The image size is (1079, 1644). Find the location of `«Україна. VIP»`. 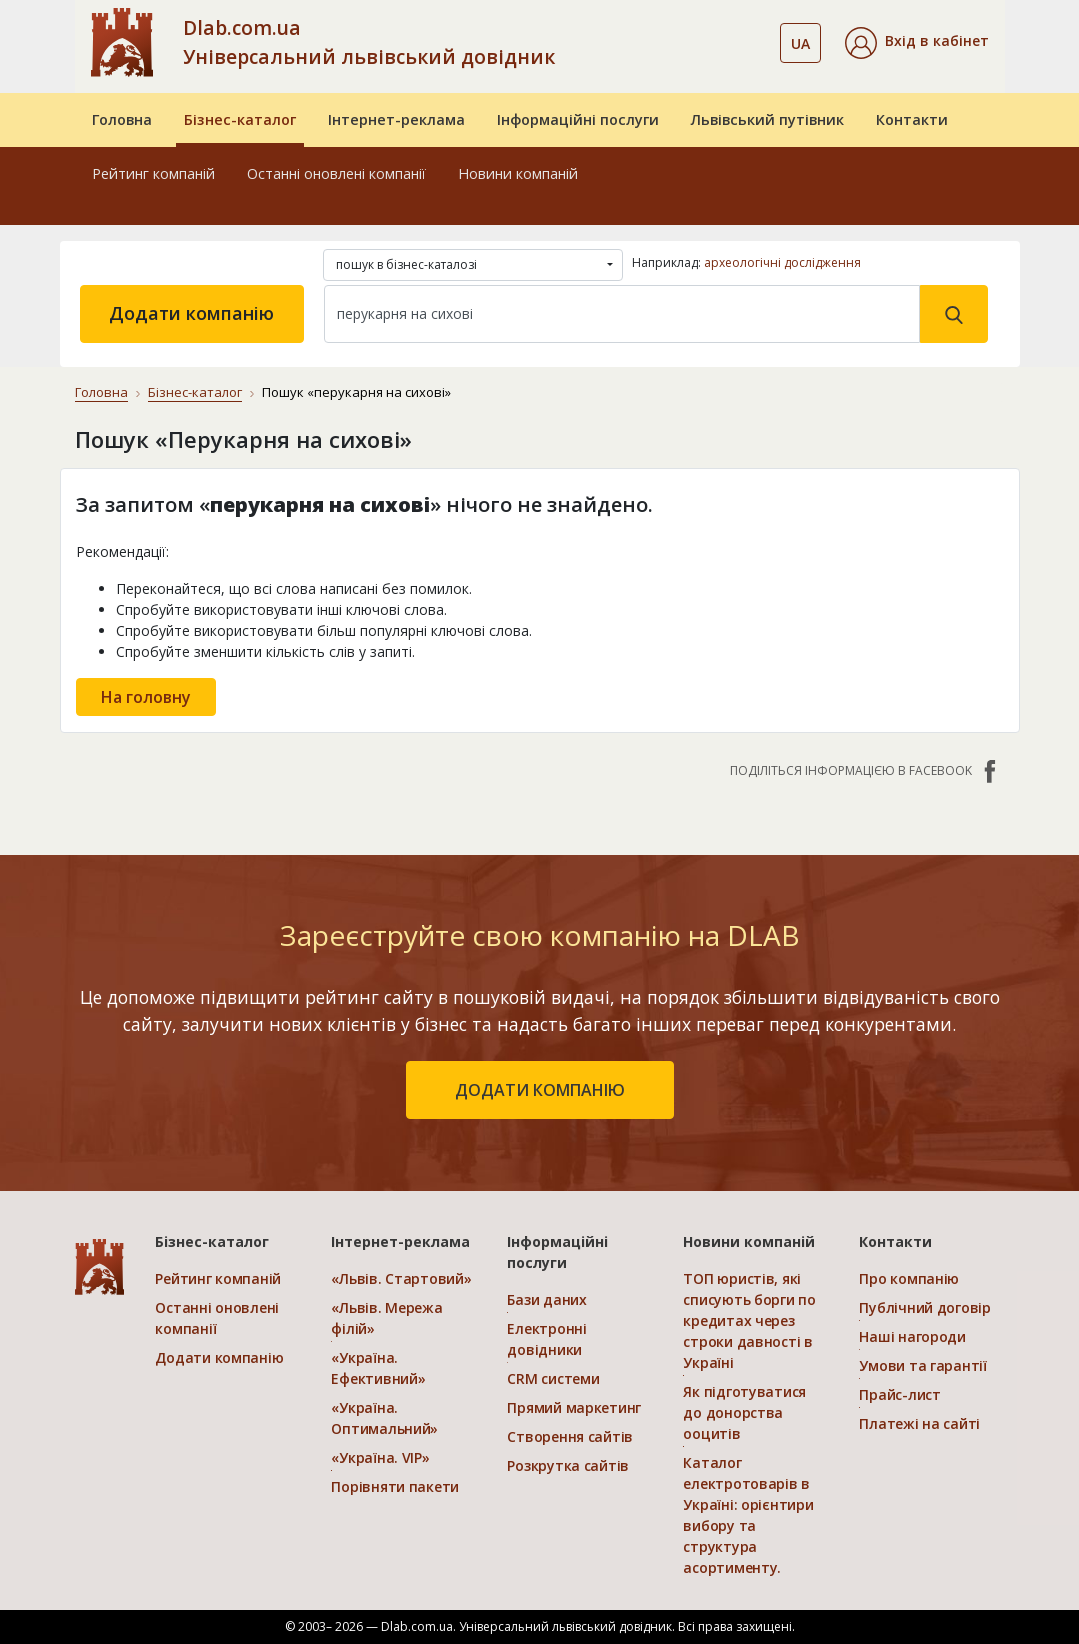

«Україна. VIP» is located at coordinates (380, 1457).